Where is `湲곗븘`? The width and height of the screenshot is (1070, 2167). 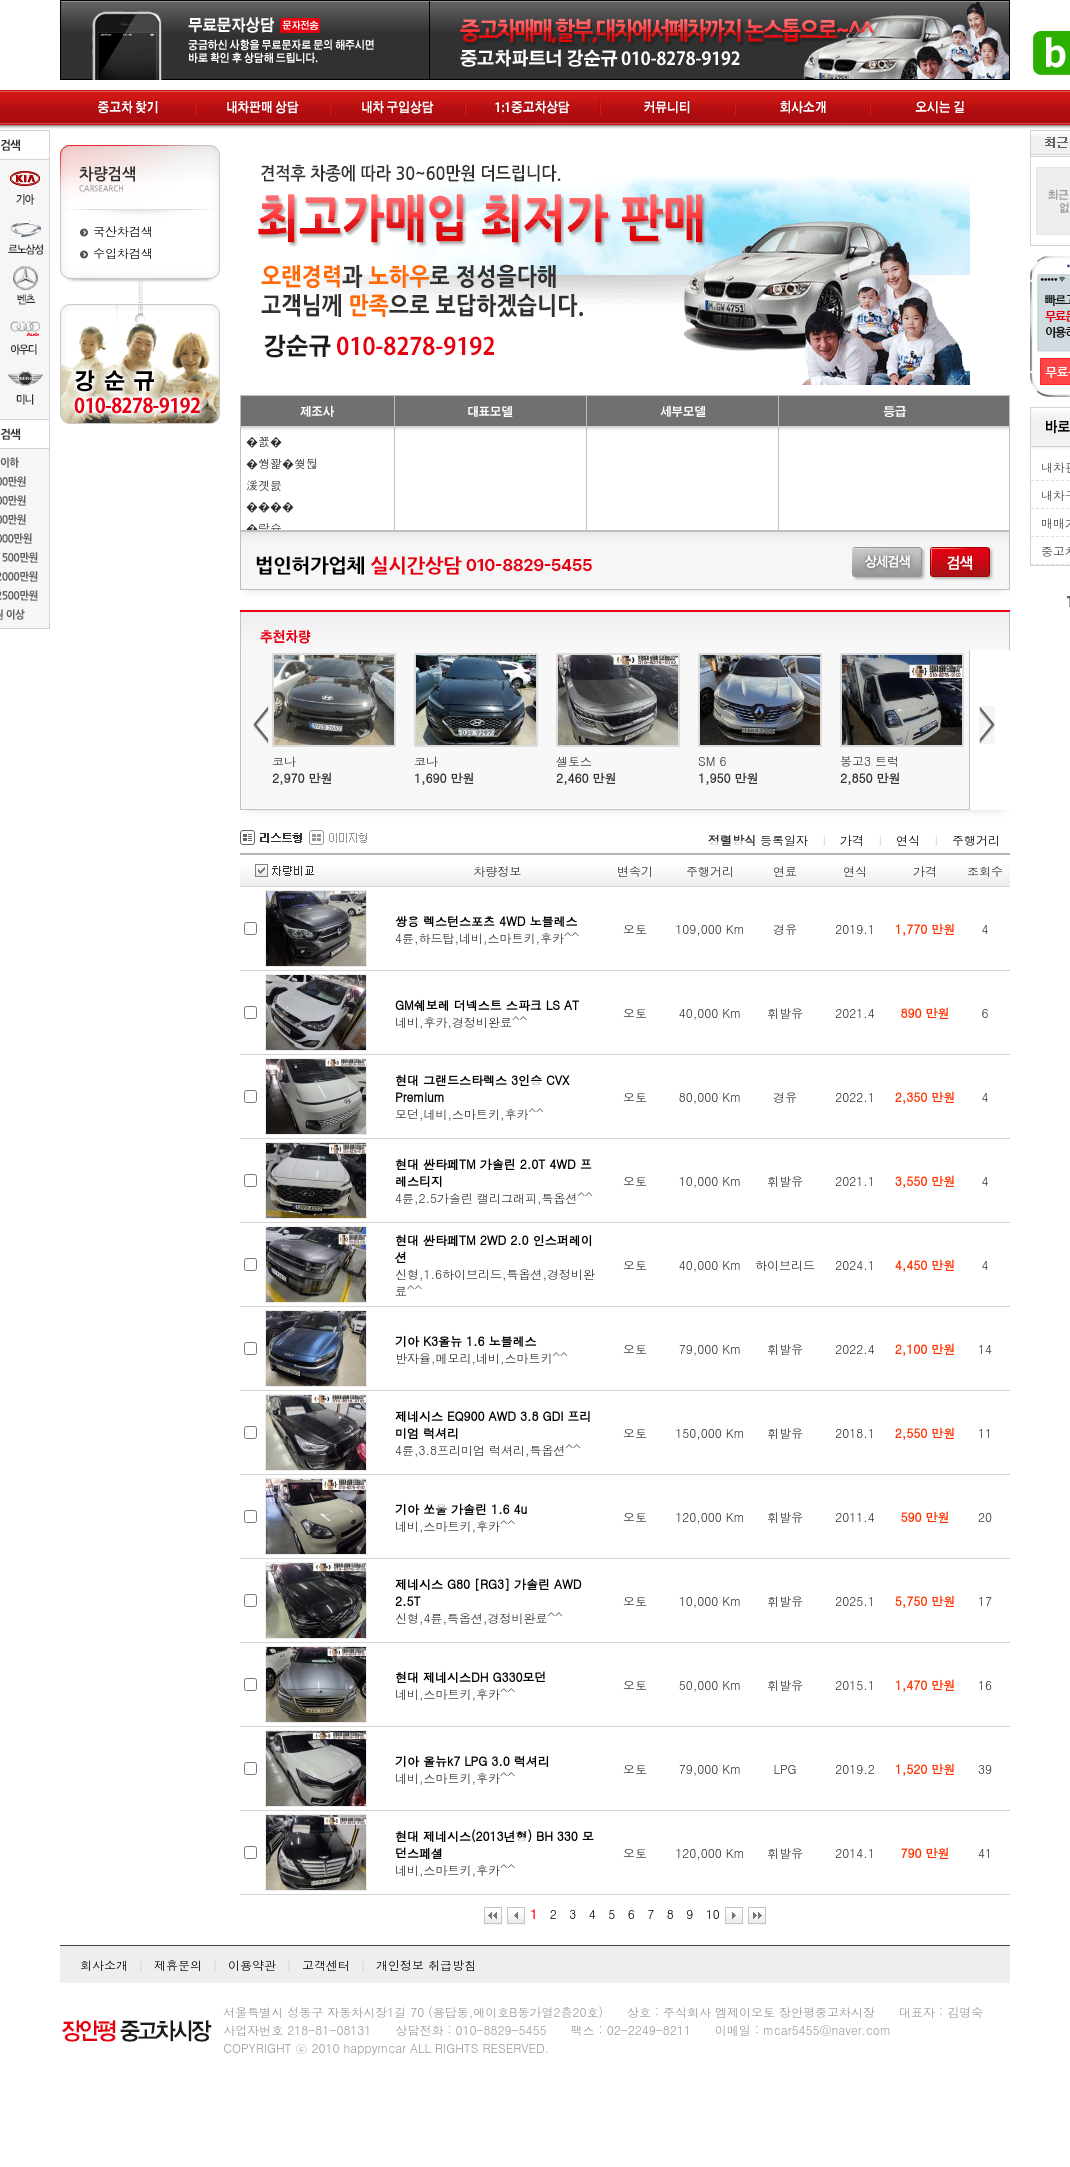
湲곗븘 is located at coordinates (264, 484).